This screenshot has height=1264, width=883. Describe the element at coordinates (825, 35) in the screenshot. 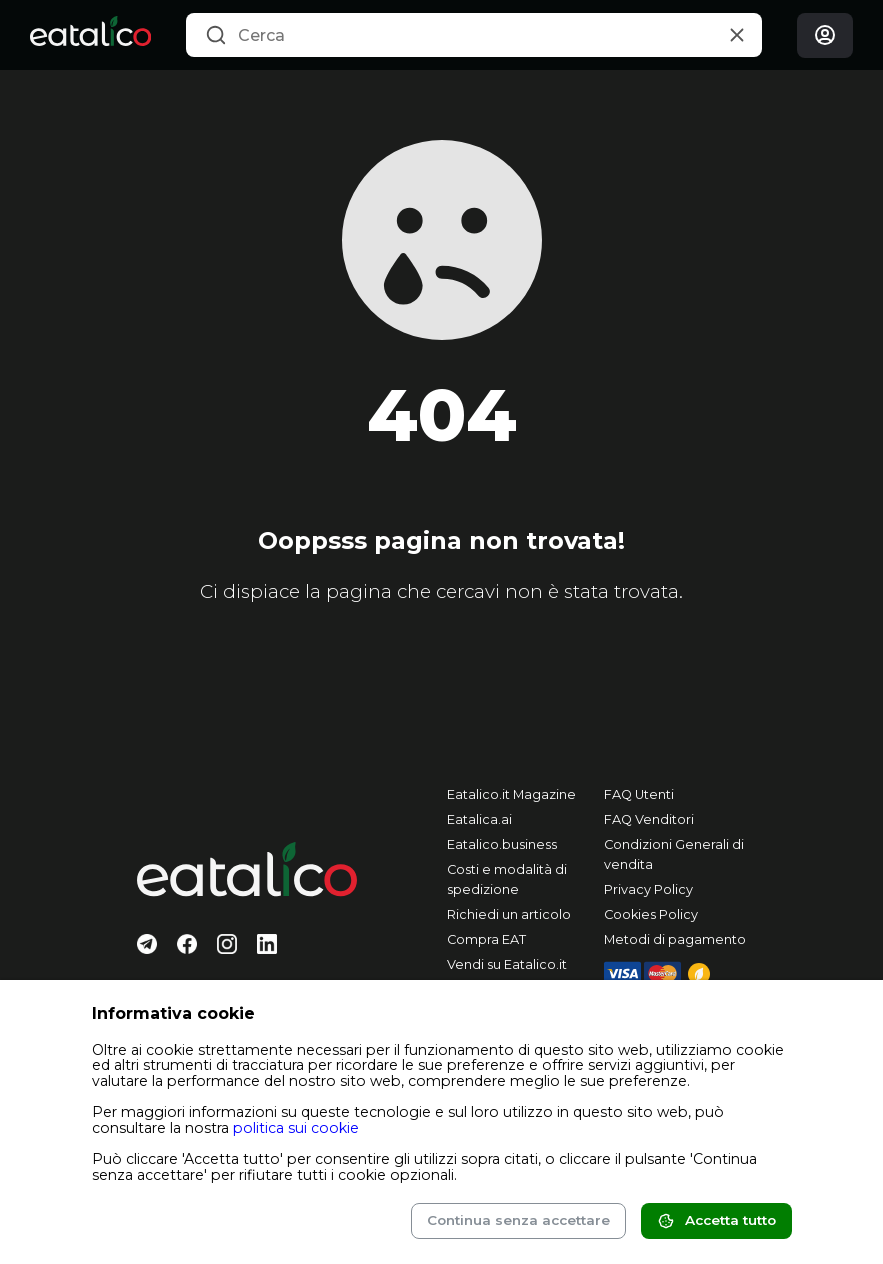

I see `[Login]` at that location.